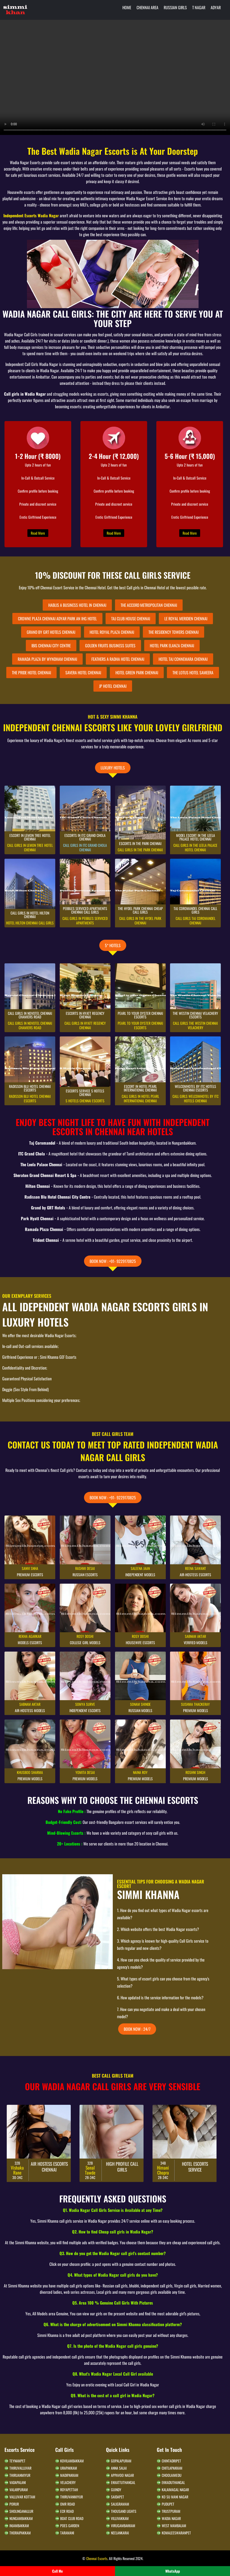 This screenshot has width=230, height=2576. Describe the element at coordinates (198, 7) in the screenshot. I see `T Nagar` at that location.